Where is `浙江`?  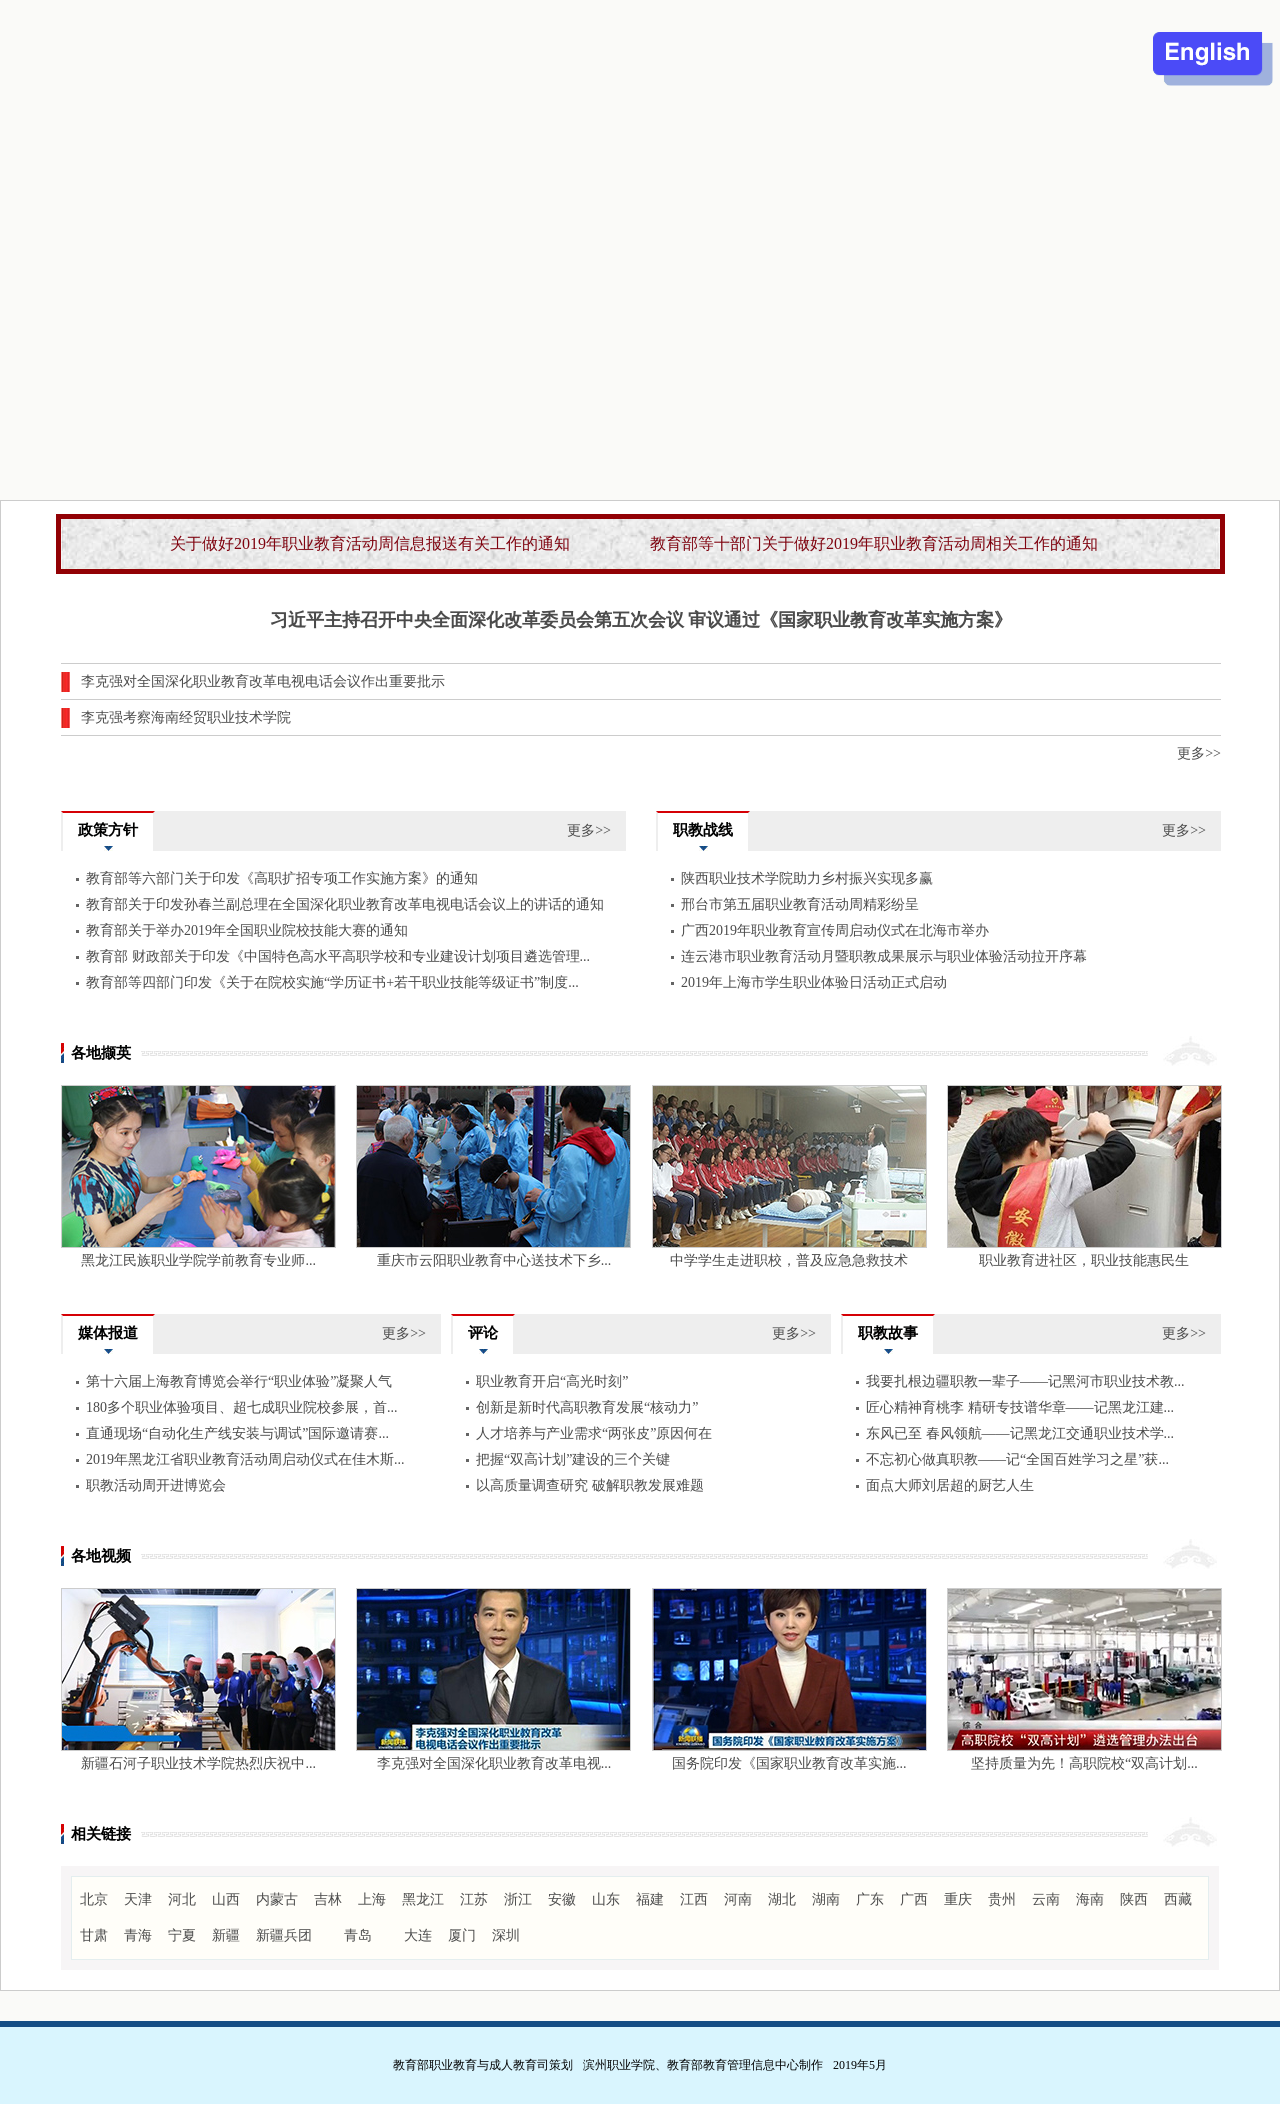 浙江 is located at coordinates (518, 1899).